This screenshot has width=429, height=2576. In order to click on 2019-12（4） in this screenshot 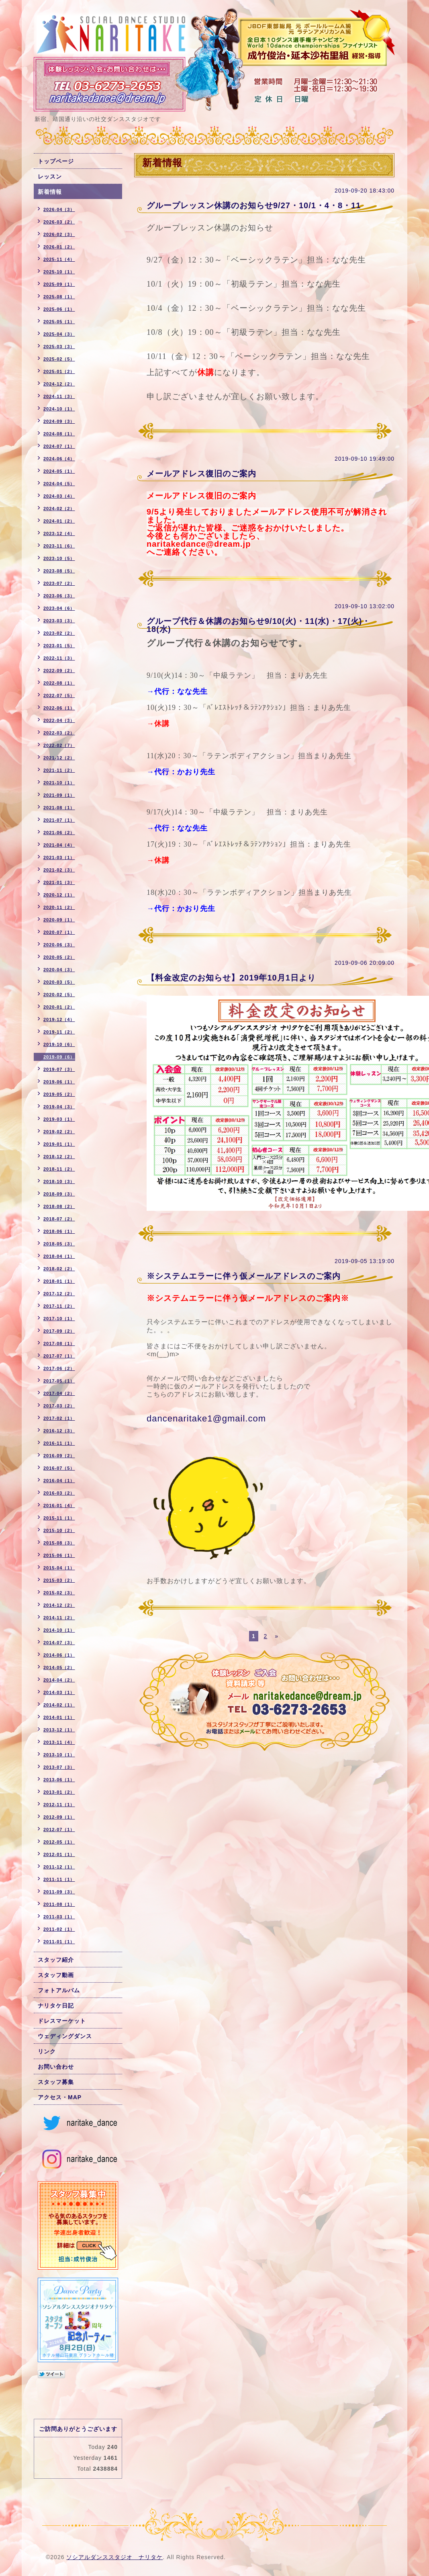, I will do `click(59, 1019)`.